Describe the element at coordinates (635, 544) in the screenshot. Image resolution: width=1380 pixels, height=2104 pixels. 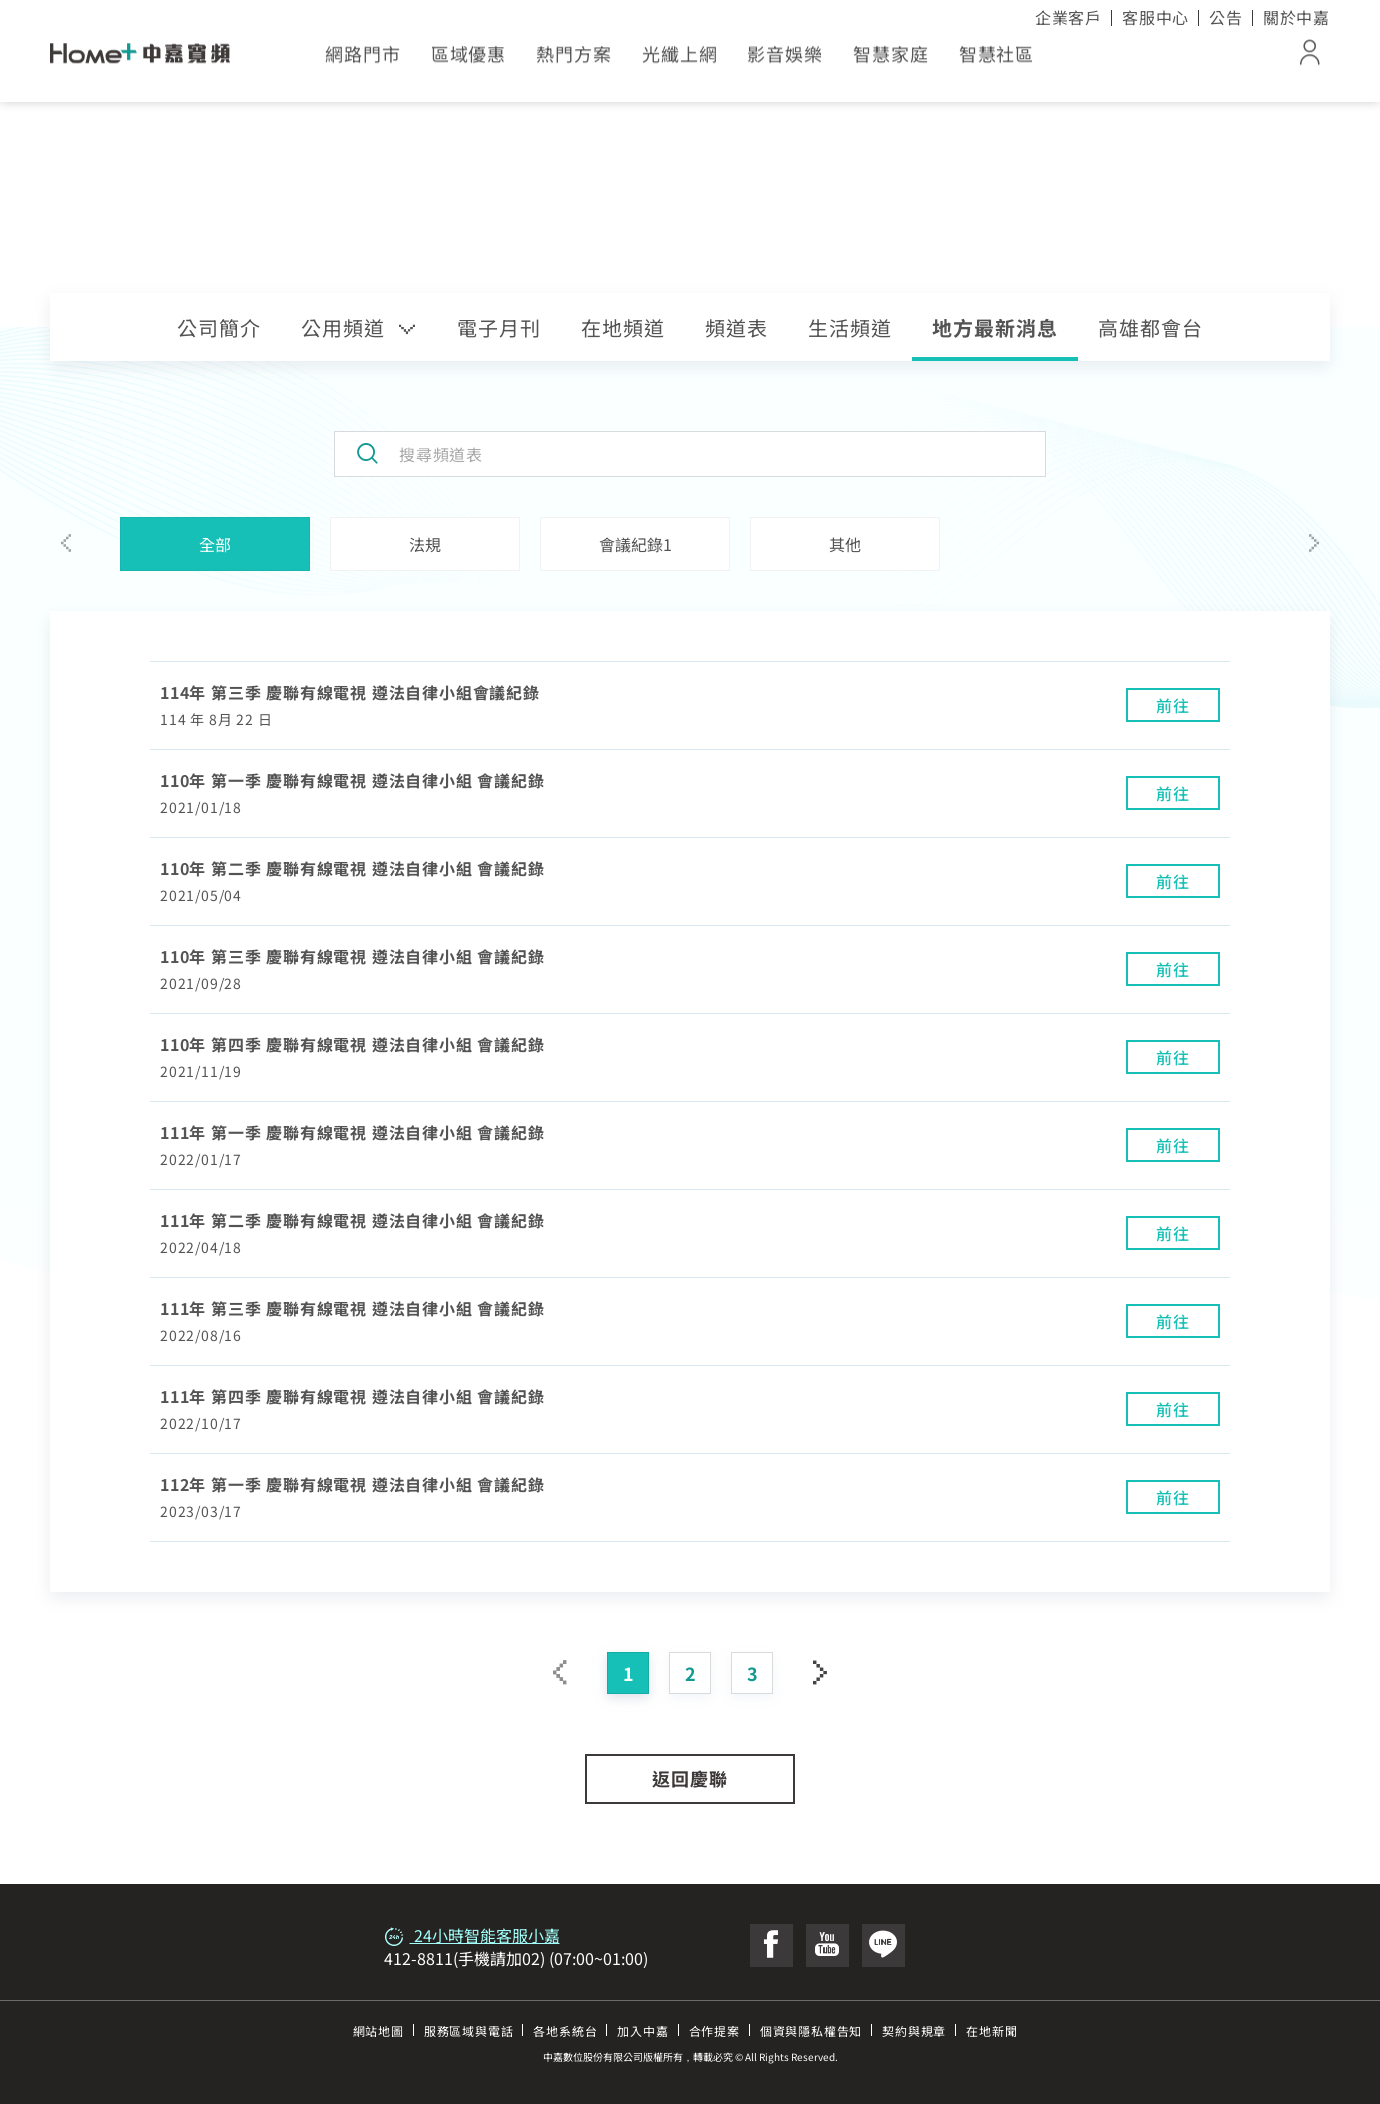
I see `會議紀錄1` at that location.